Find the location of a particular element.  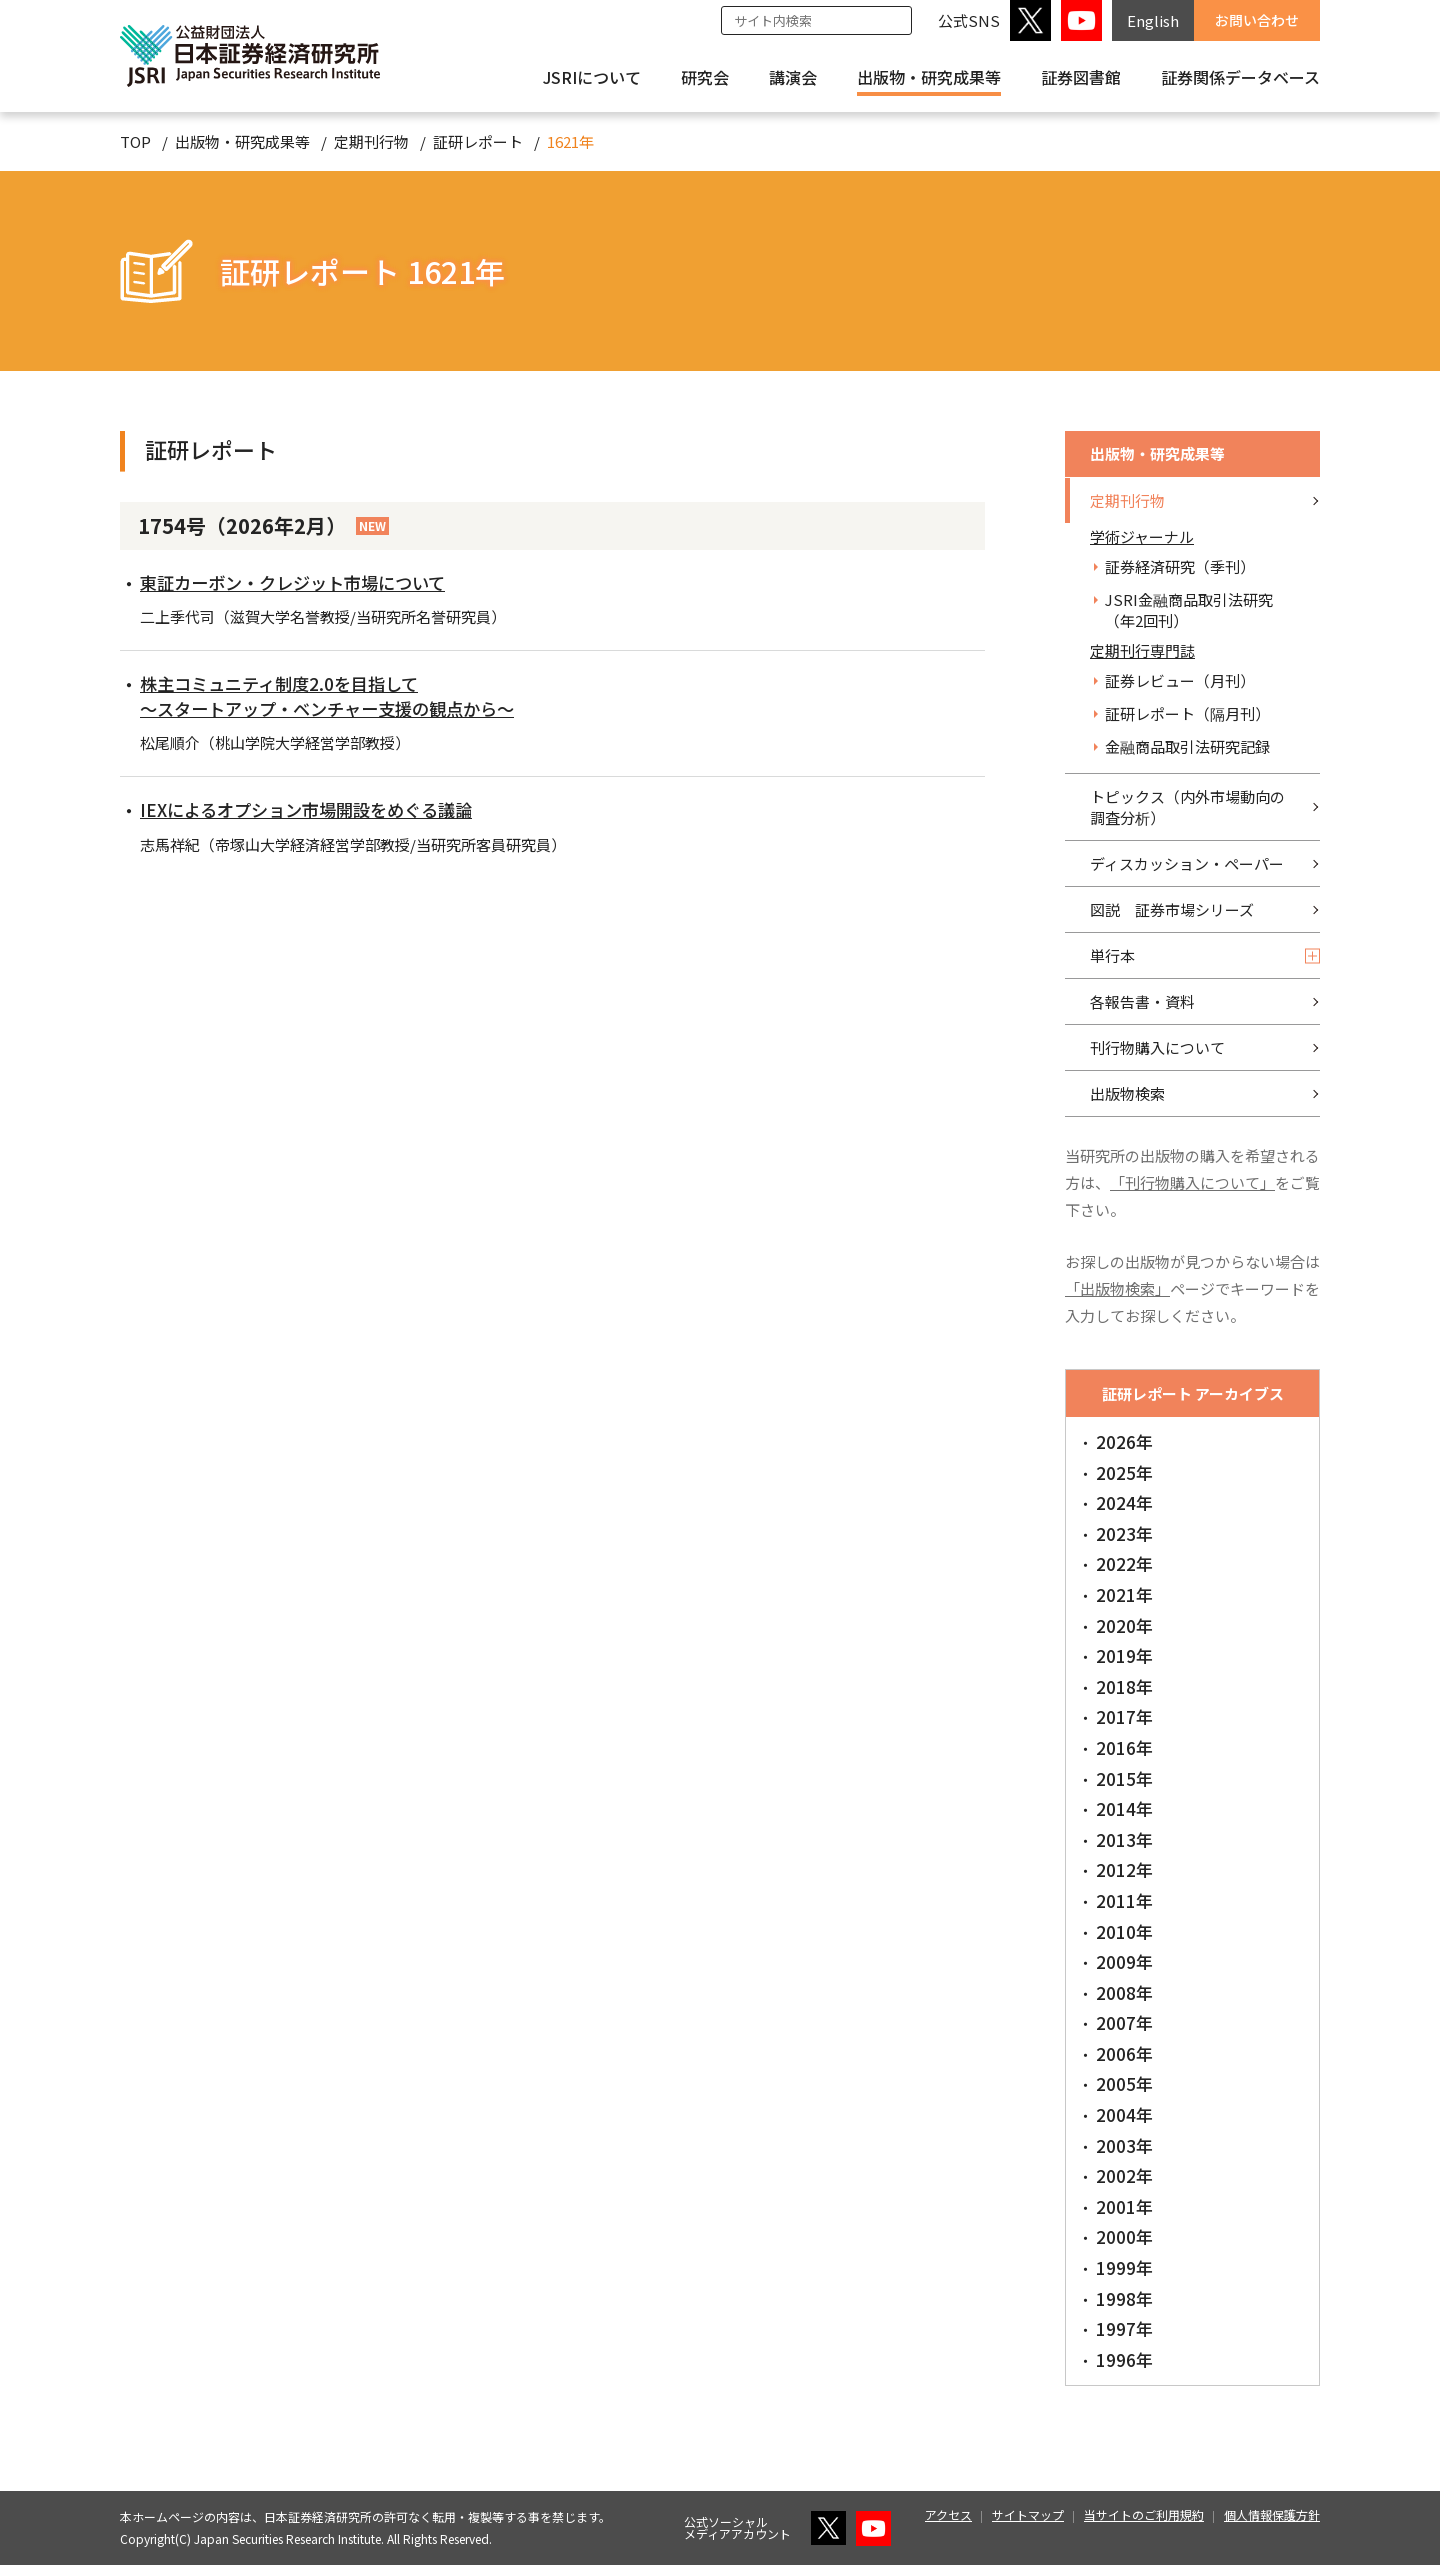

2003年 is located at coordinates (1124, 2145).